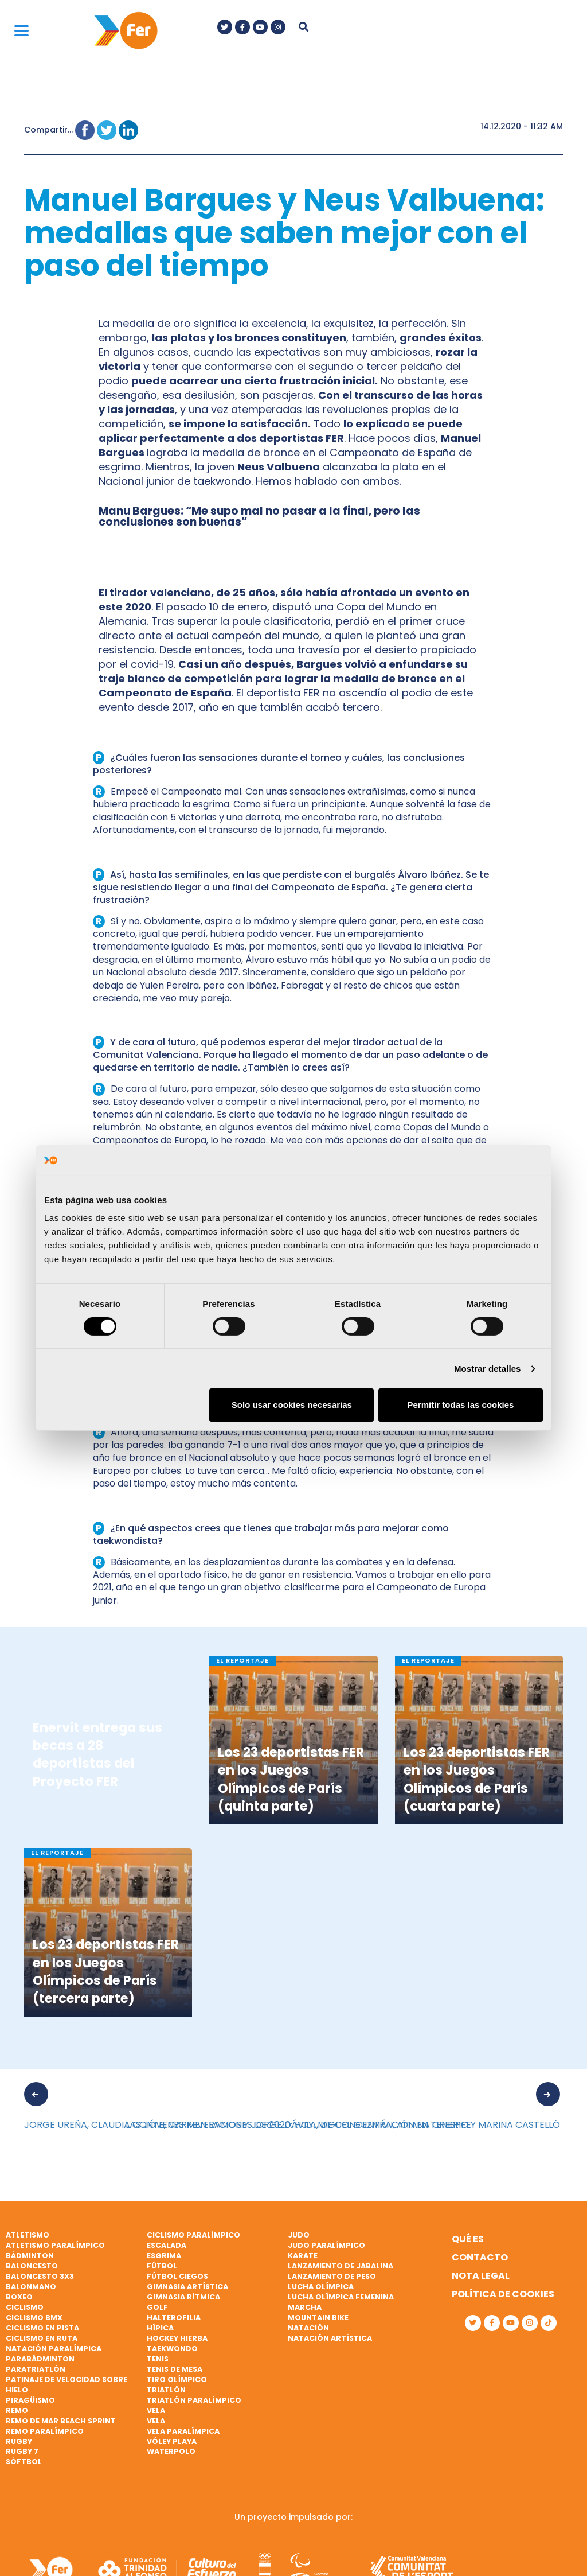 This screenshot has width=587, height=2576. Describe the element at coordinates (183, 2297) in the screenshot. I see `Gimnasia rítmica` at that location.